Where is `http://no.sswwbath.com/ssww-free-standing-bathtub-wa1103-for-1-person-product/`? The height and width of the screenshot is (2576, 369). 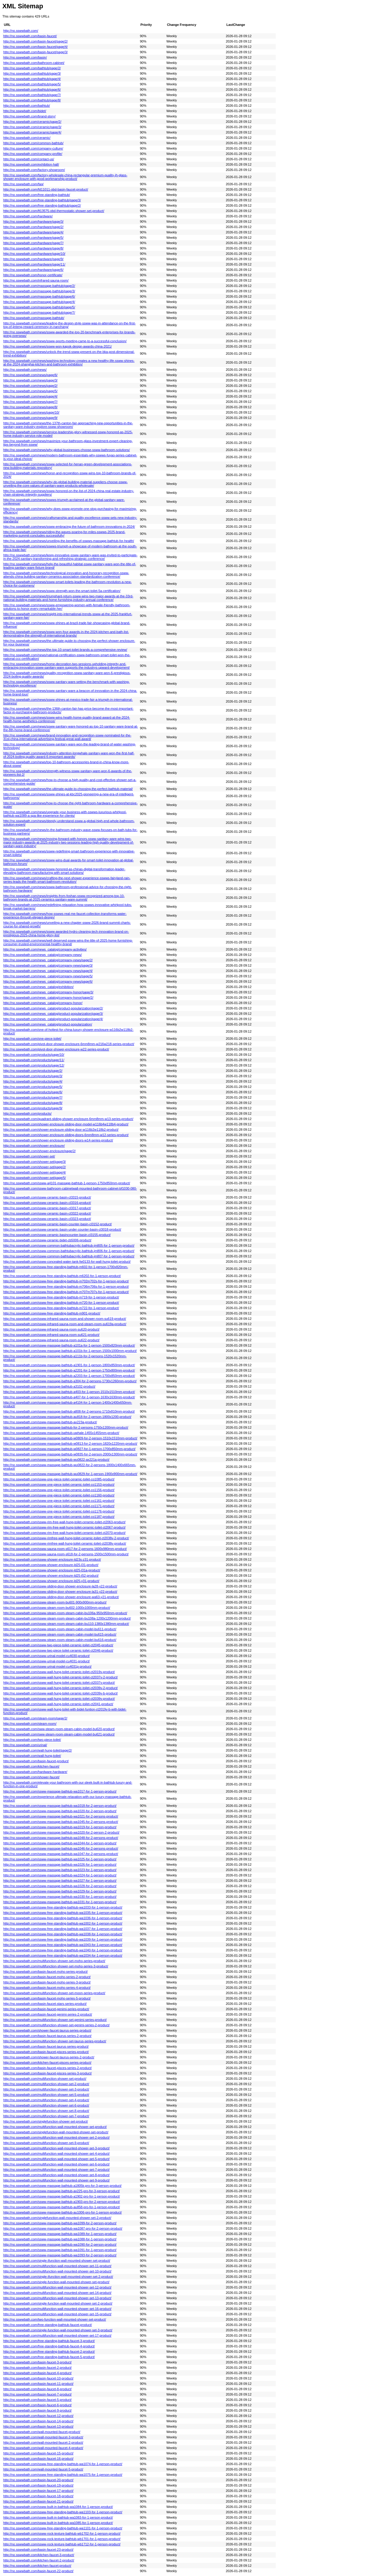 http://no.sswwbath.com/ssww-free-standing-bathtub-wa1103-for-1-person-product/ is located at coordinates (62, 2512).